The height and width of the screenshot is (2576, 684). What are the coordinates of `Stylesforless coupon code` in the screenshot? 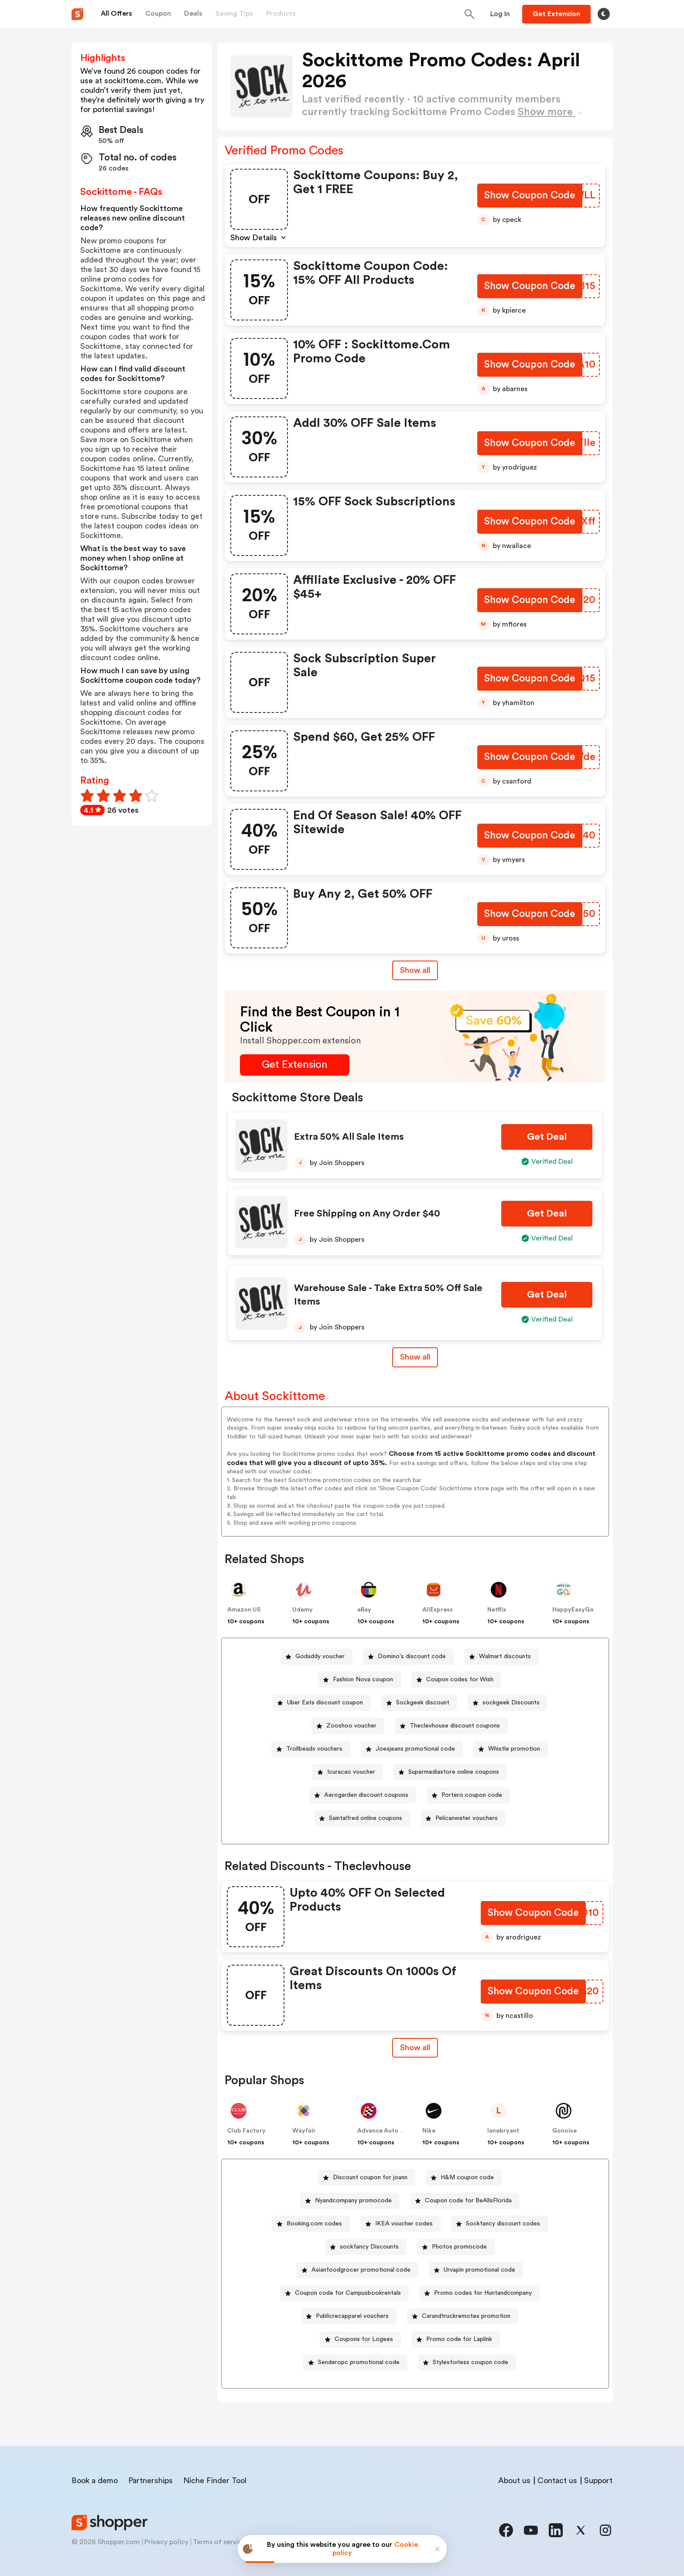 It's located at (470, 2362).